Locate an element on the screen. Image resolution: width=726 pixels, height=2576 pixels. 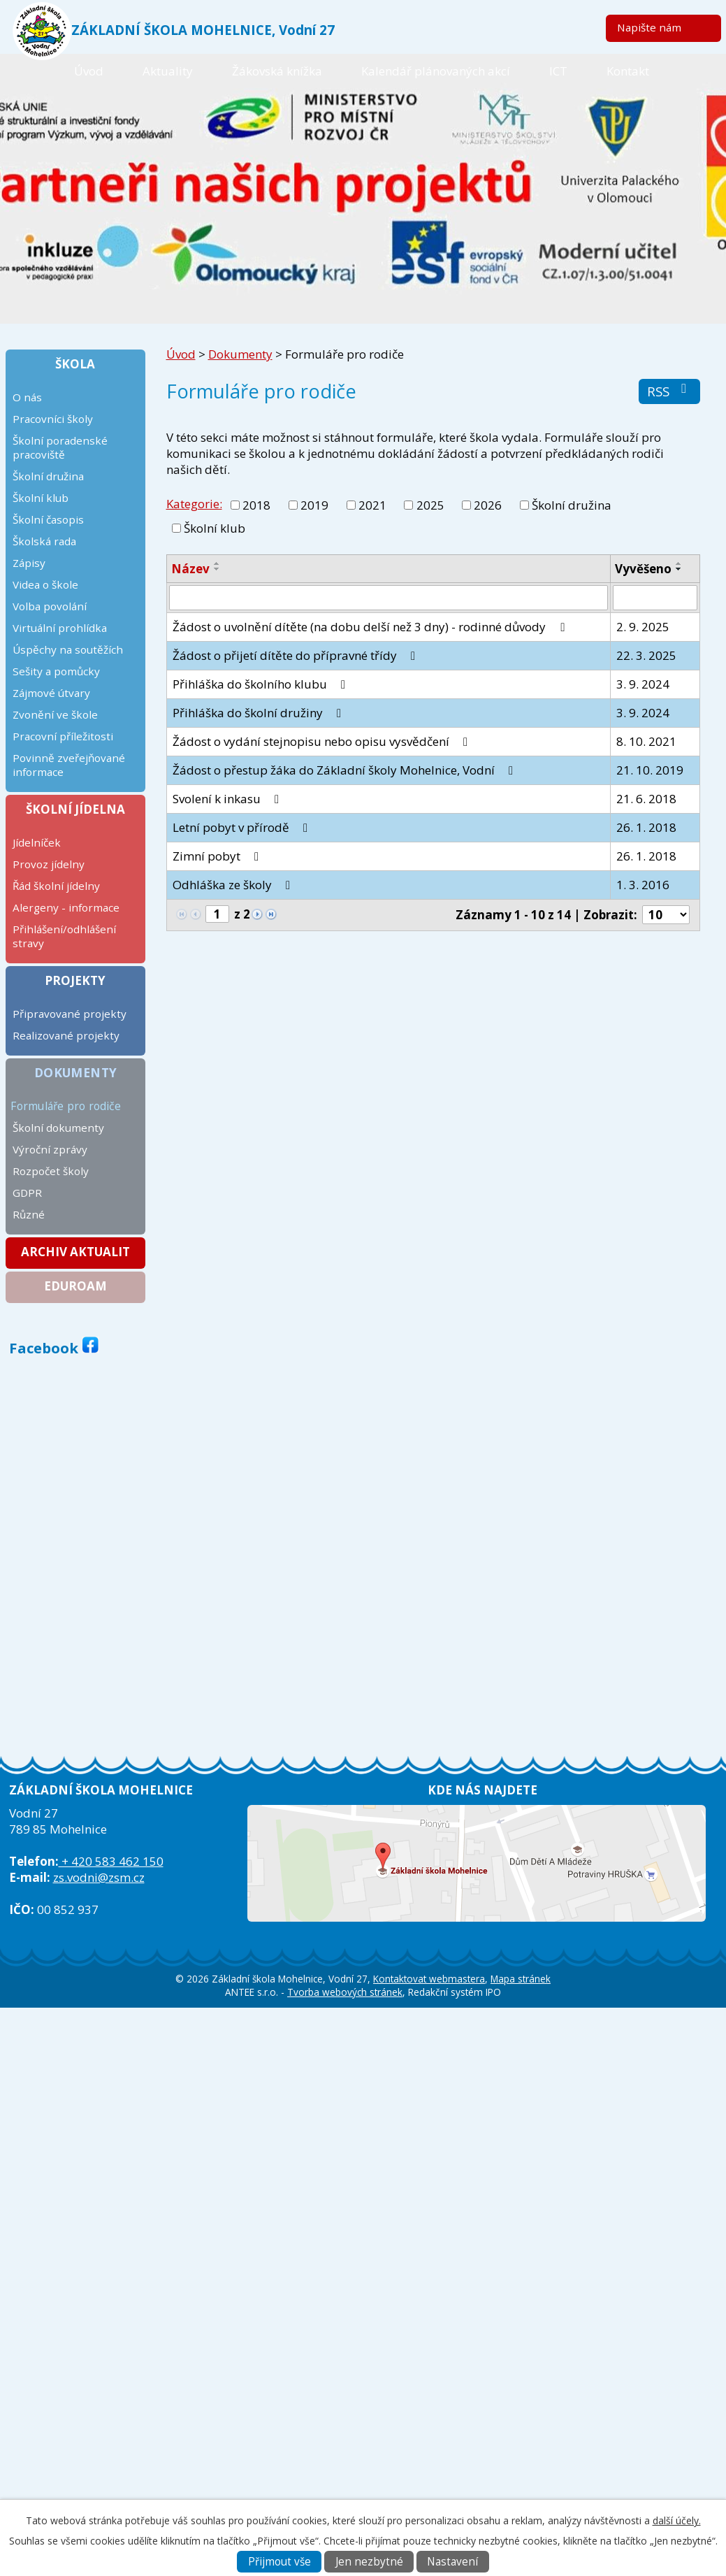
Přihlášení/odhlášení stravy is located at coordinates (64, 936).